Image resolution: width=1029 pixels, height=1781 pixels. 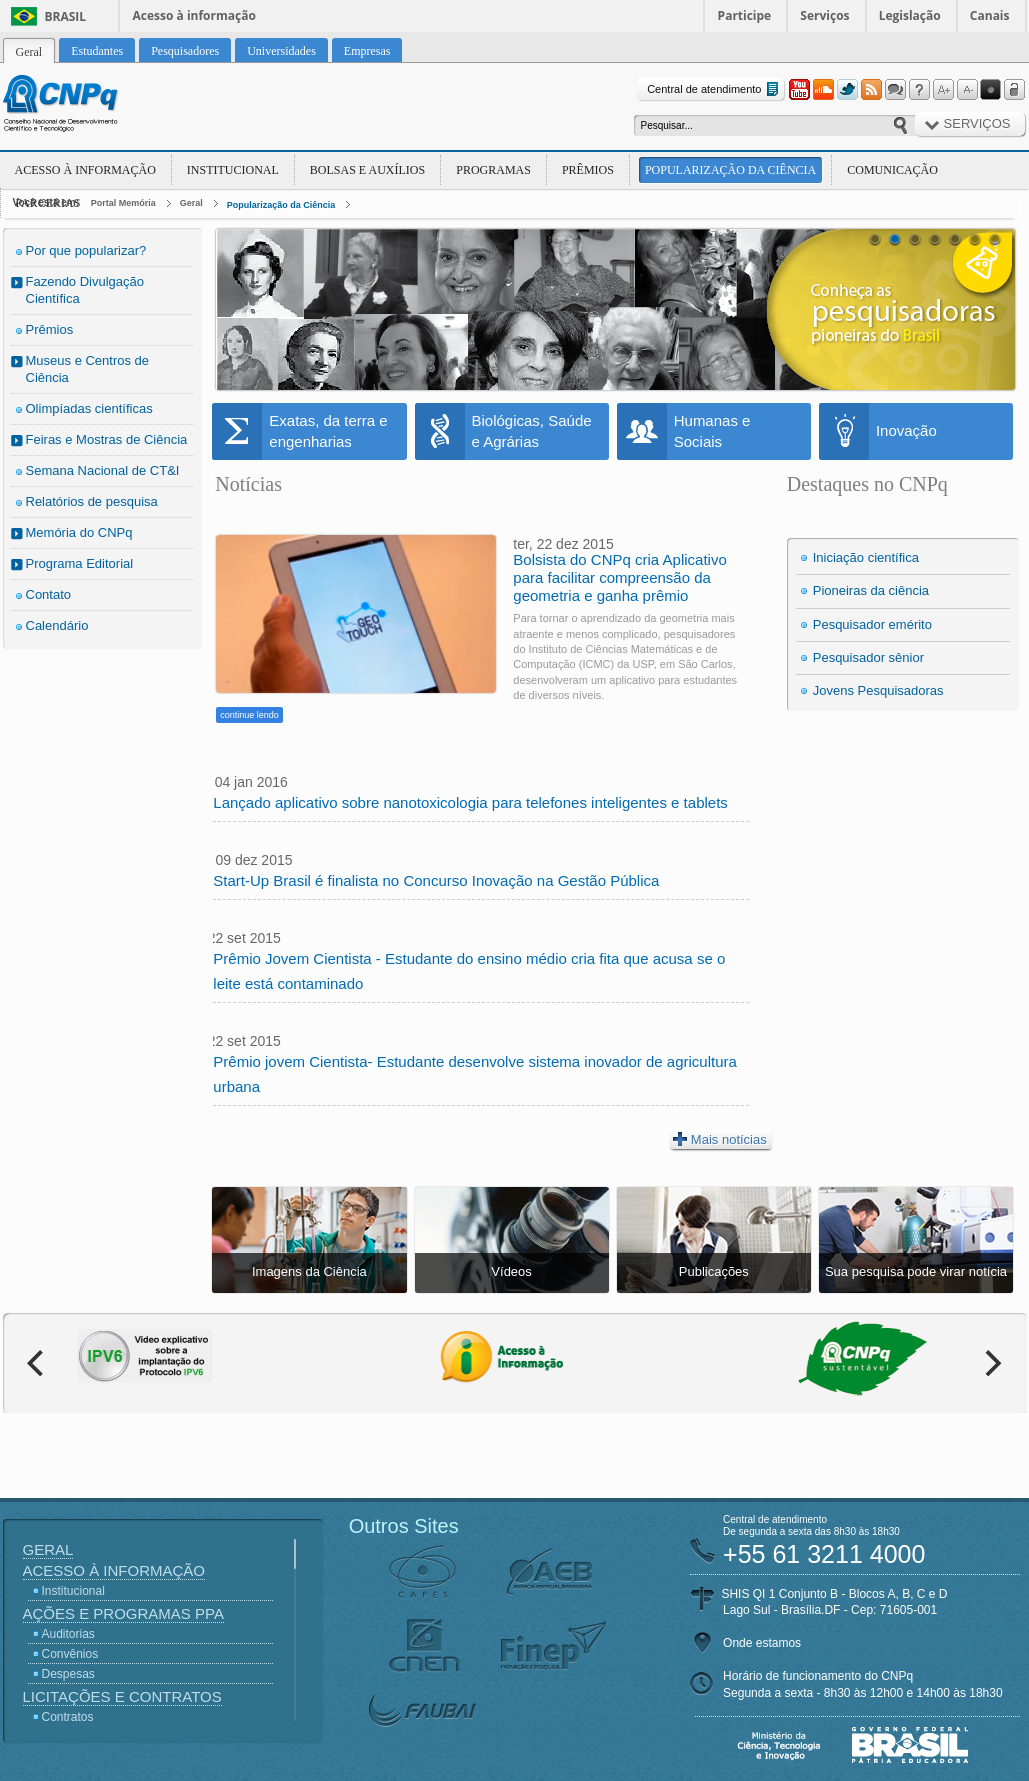 I want to click on Prêmios, so click(x=588, y=170).